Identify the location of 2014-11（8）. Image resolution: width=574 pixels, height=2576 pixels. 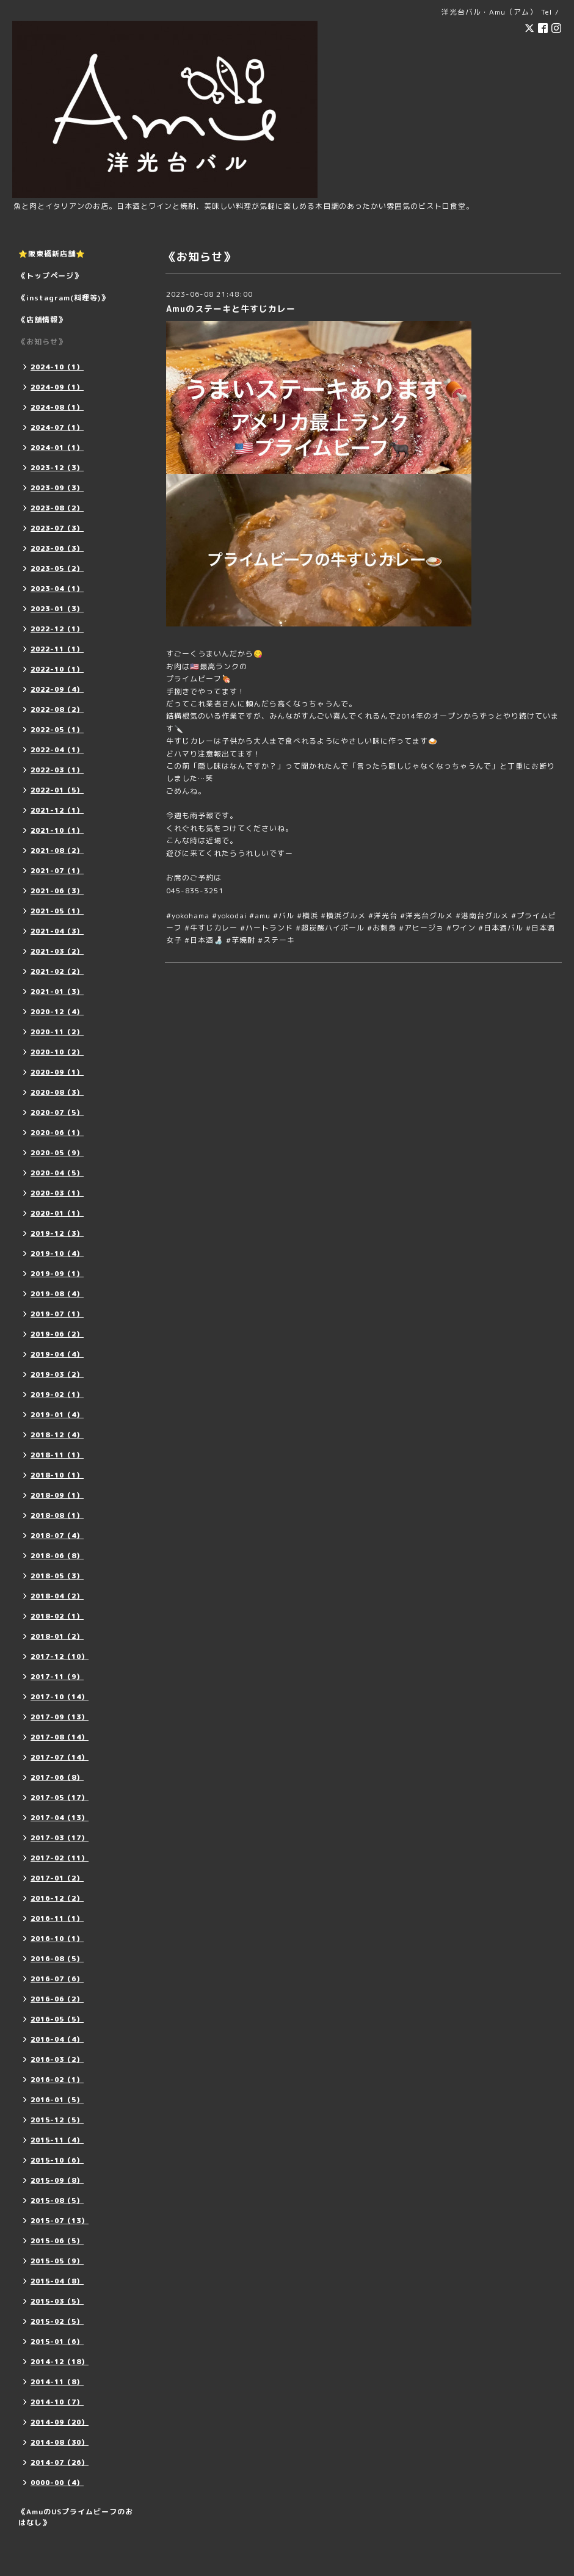
(57, 2382).